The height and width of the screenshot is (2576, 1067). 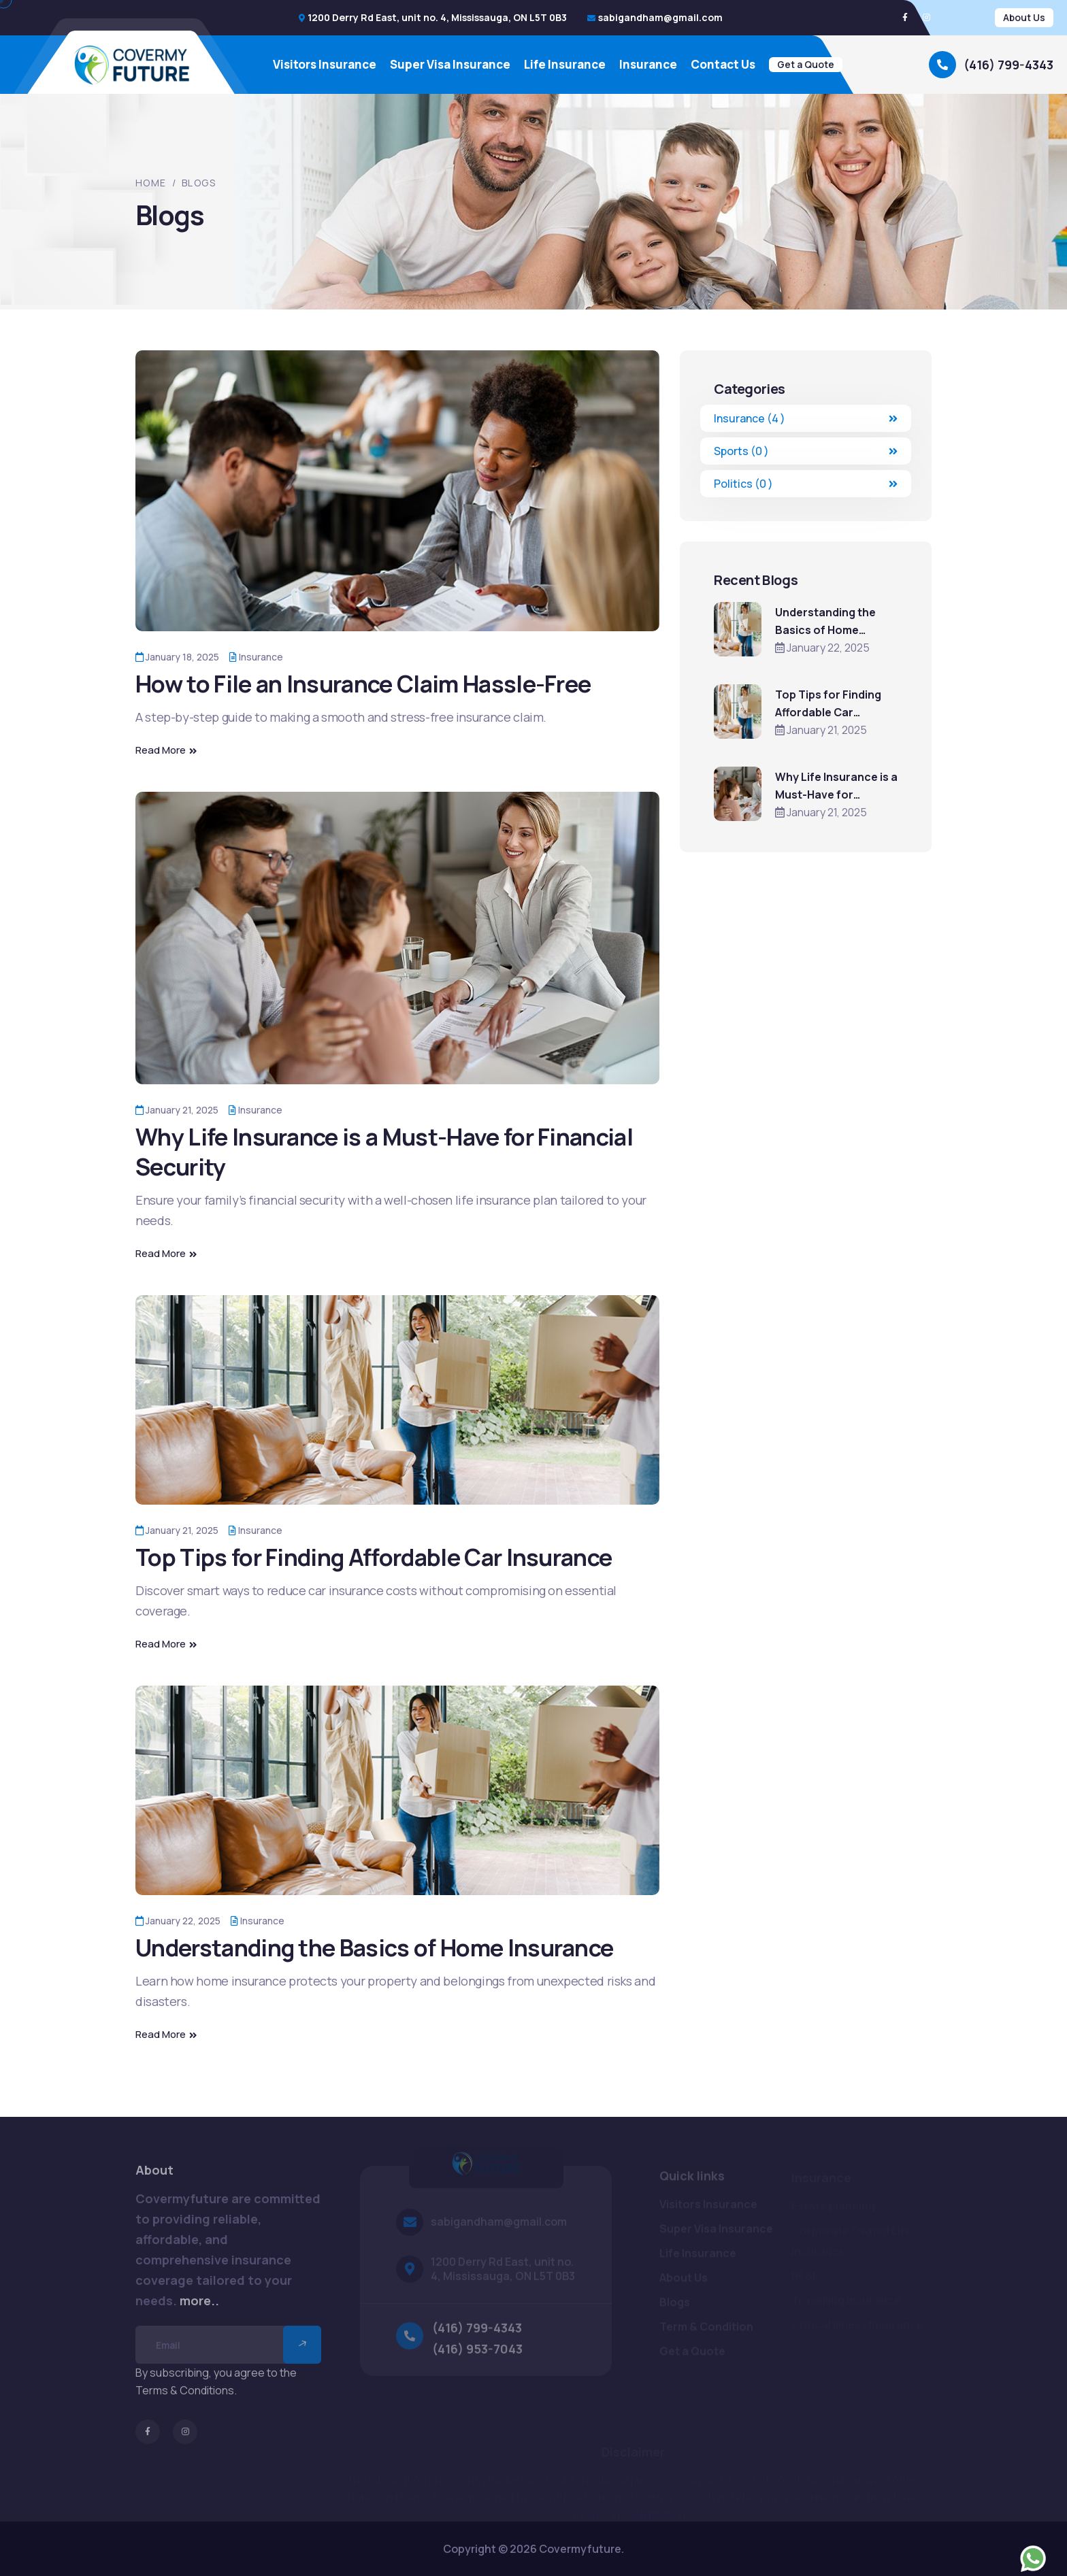 I want to click on Politics (0 ), so click(x=806, y=483).